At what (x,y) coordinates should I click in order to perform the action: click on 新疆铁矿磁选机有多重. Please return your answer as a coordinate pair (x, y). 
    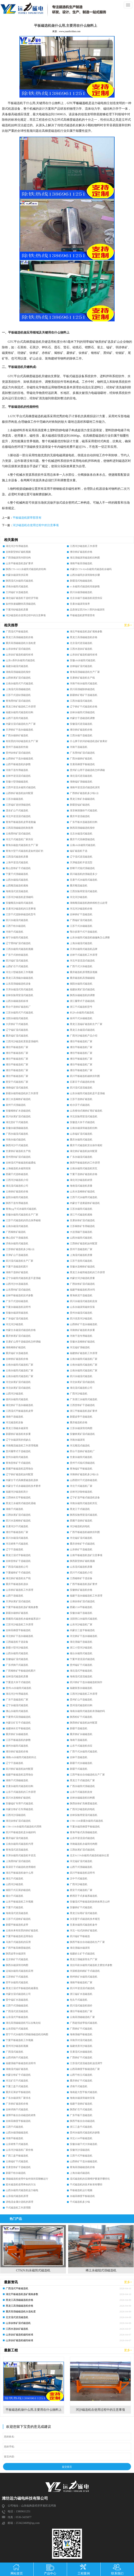
    Looking at the image, I should click on (18, 1434).